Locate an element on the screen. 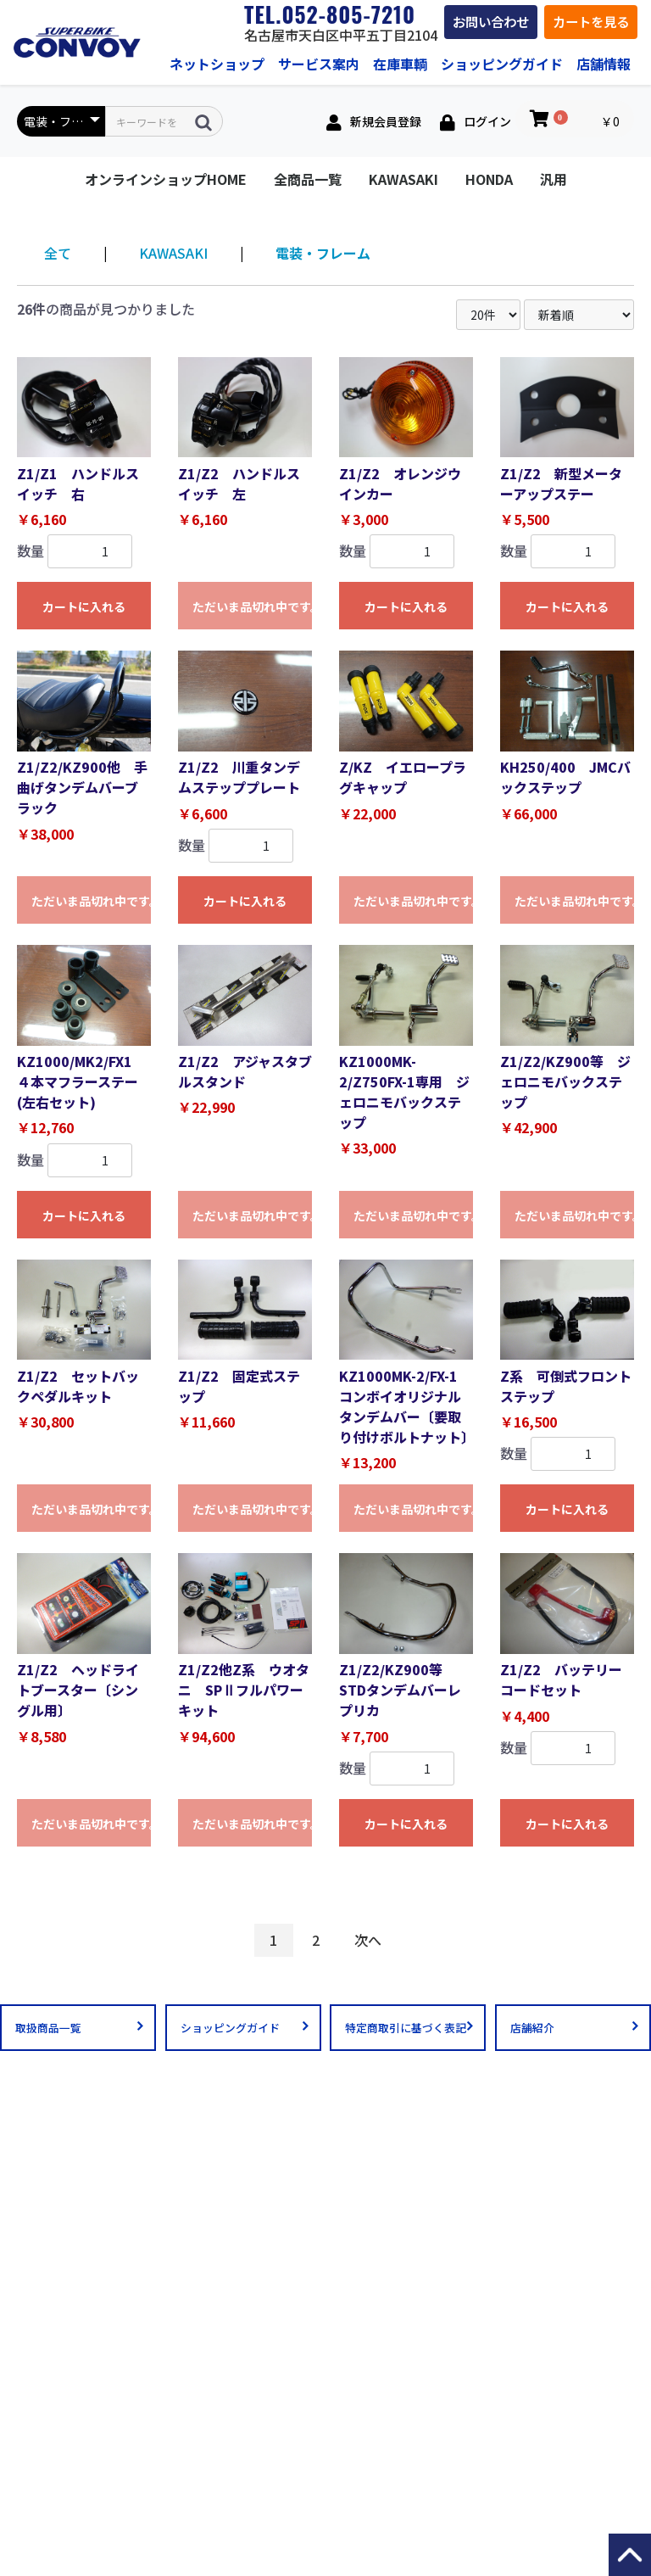 The image size is (651, 2576). 絶版車・旧車パーツ専門店コンボイ is located at coordinates (77, 42).